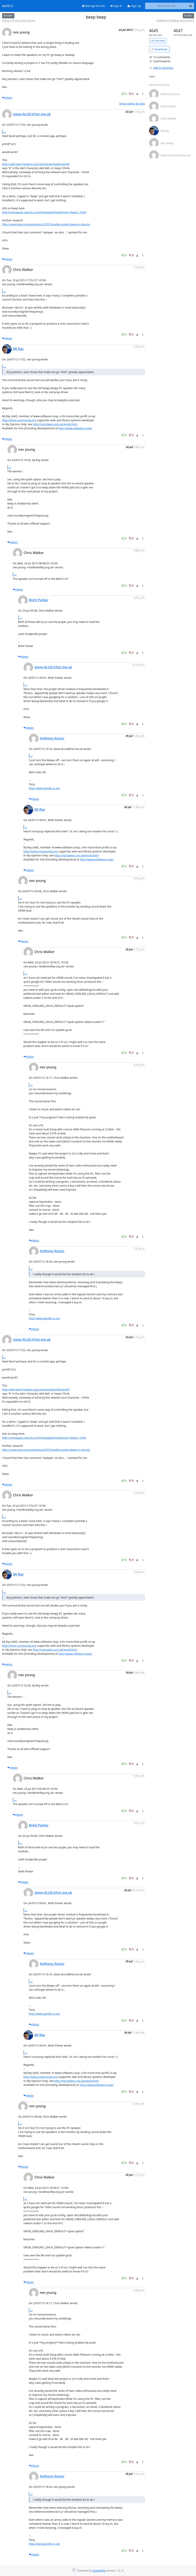 The width and height of the screenshot is (196, 2576). I want to click on http://manpages.ubuntu.com/manpages/hardy/man1/beep.1.html, so click(44, 212).